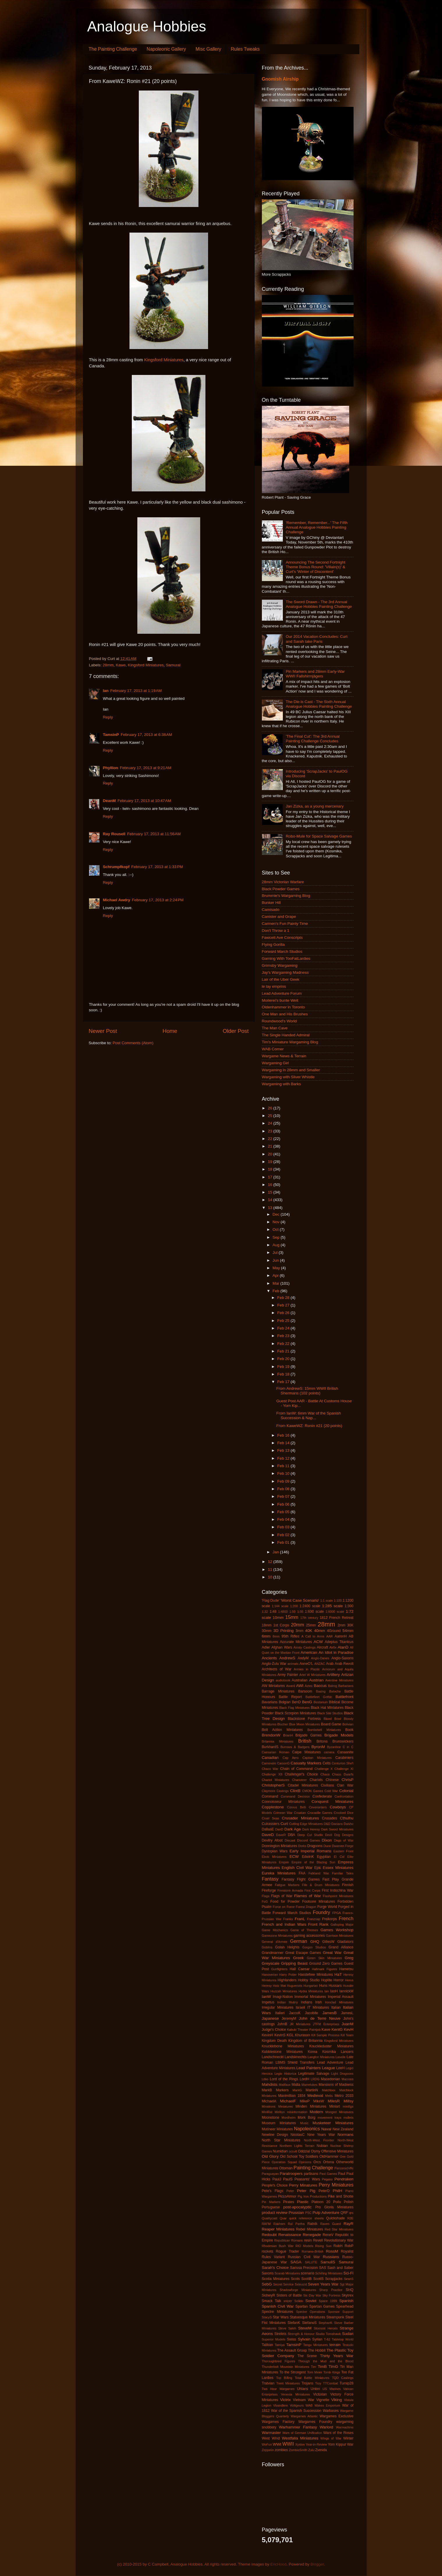 The width and height of the screenshot is (442, 2576). I want to click on Nine Years War, so click(321, 2135).